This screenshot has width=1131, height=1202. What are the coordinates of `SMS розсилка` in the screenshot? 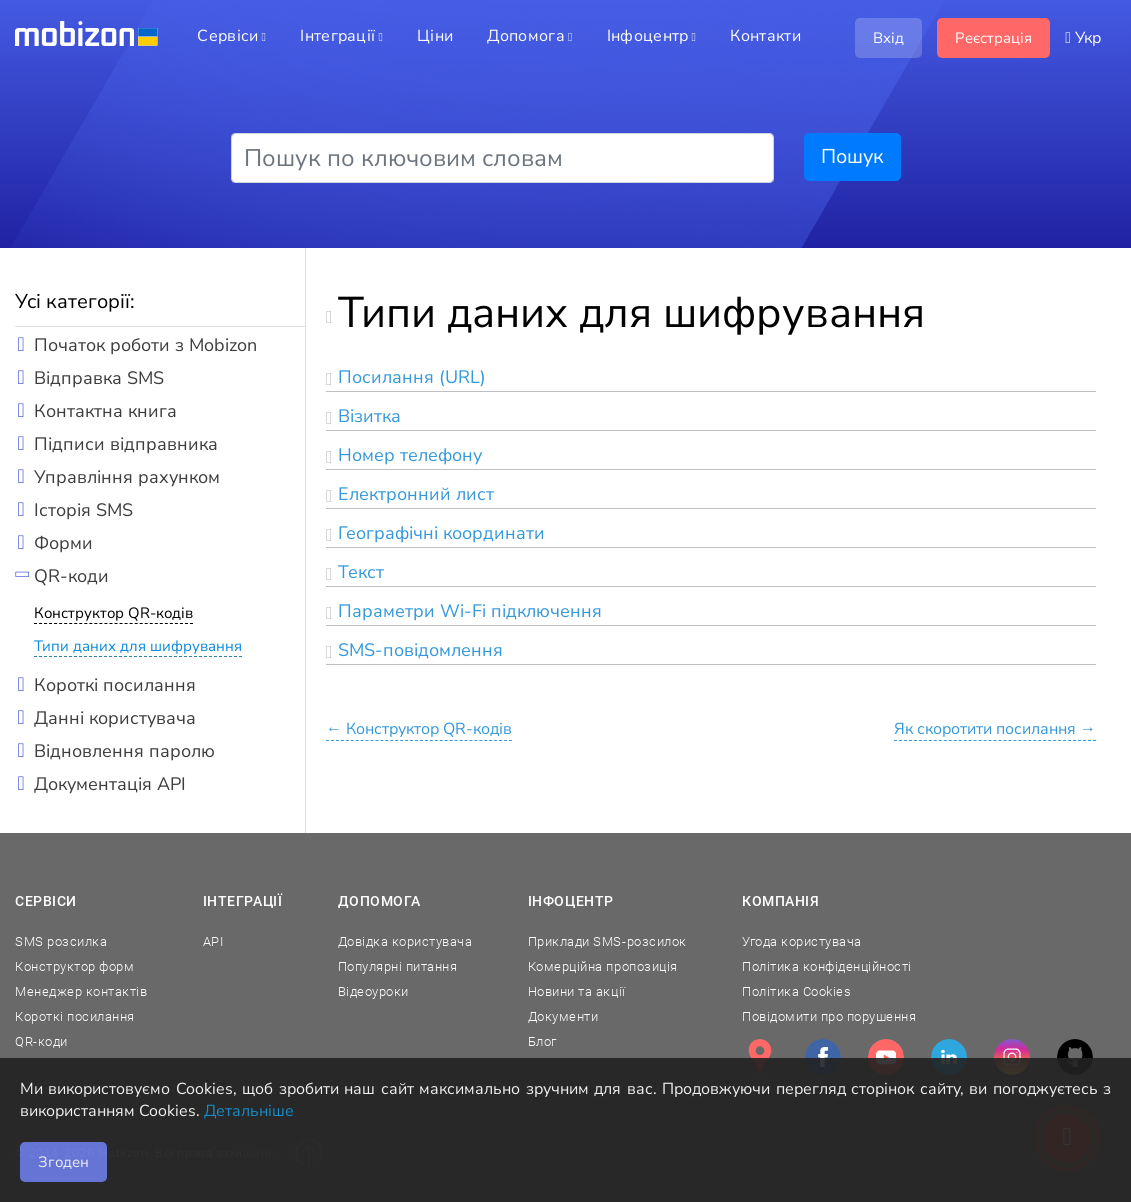 It's located at (61, 941).